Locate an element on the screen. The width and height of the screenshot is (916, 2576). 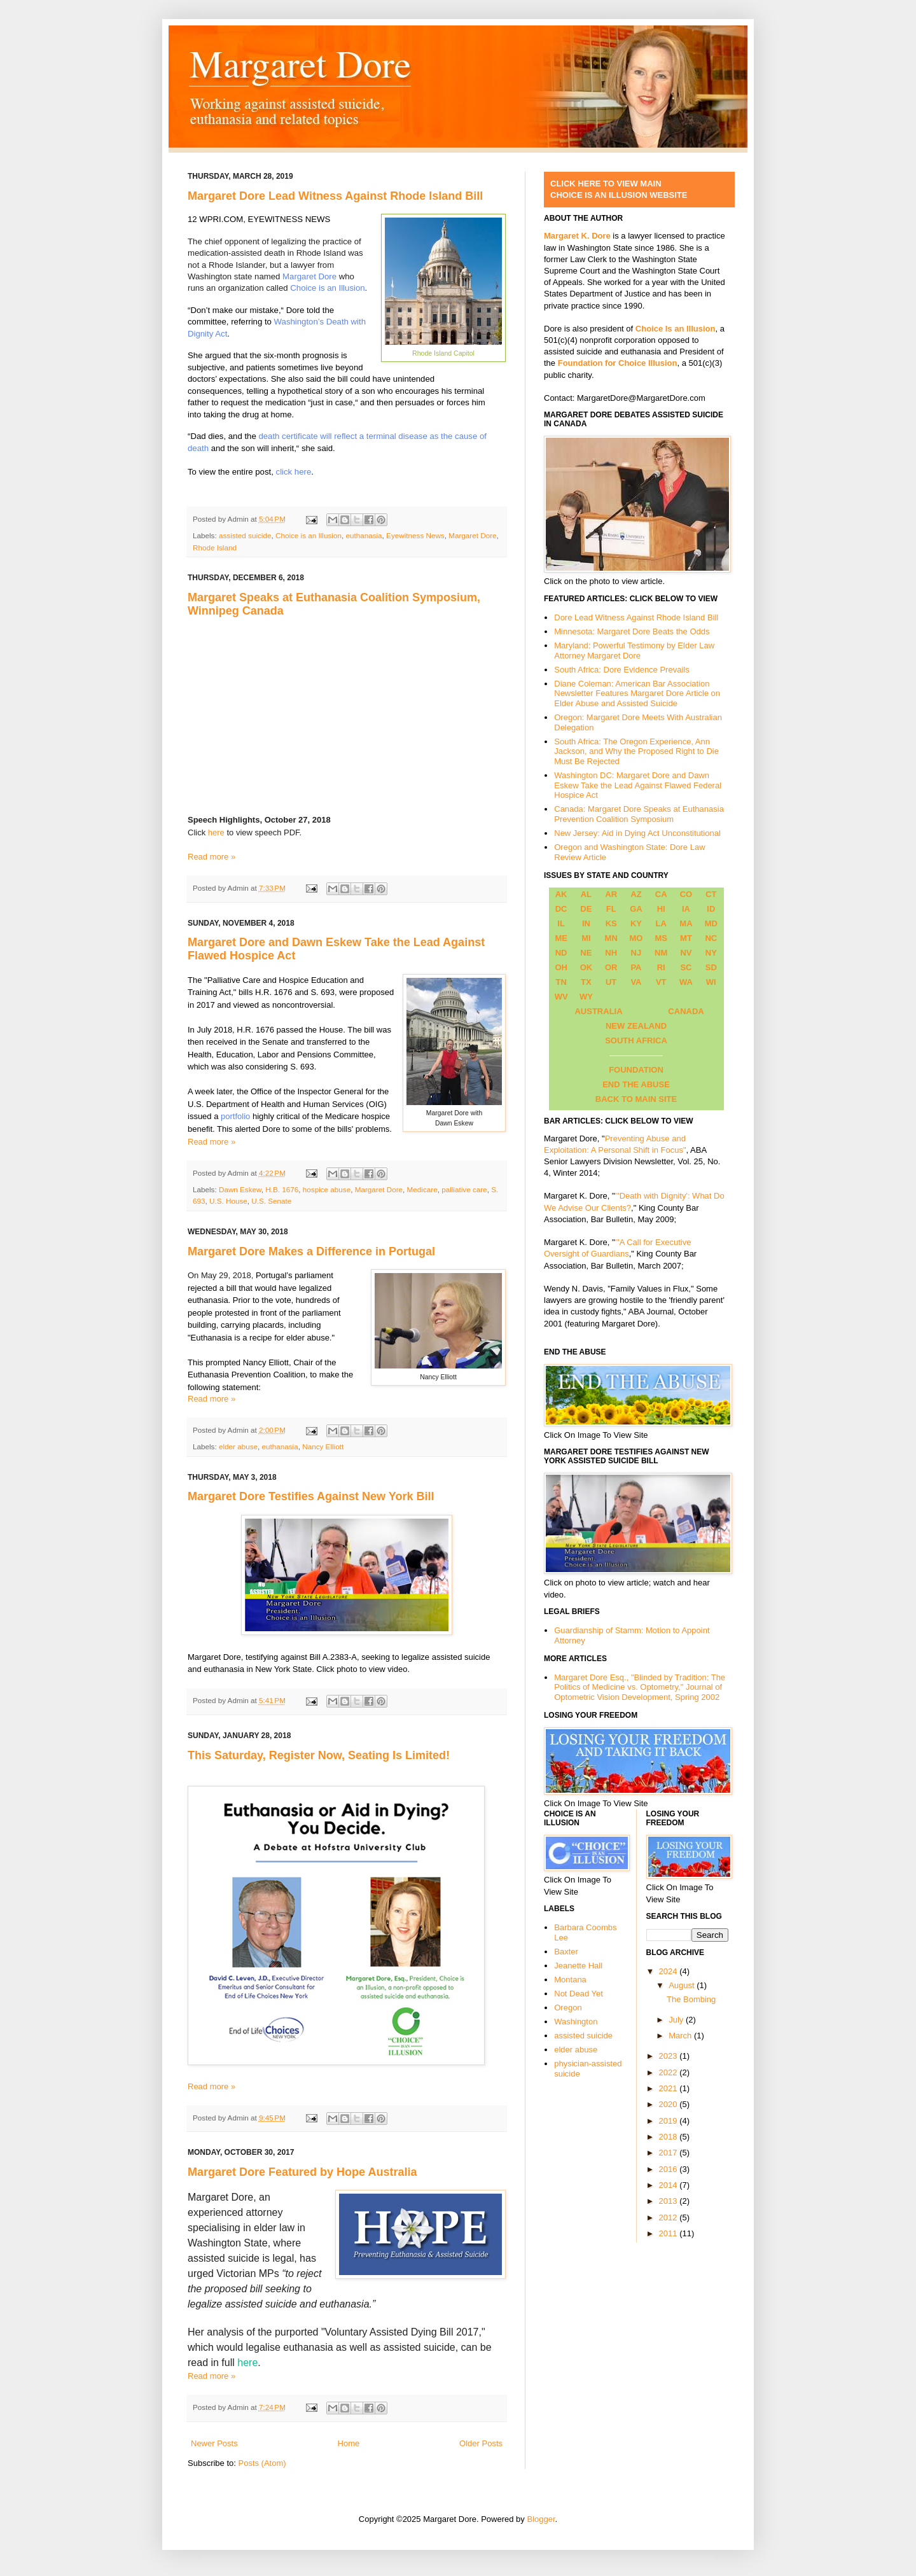
Newer Posts is located at coordinates (214, 2443).